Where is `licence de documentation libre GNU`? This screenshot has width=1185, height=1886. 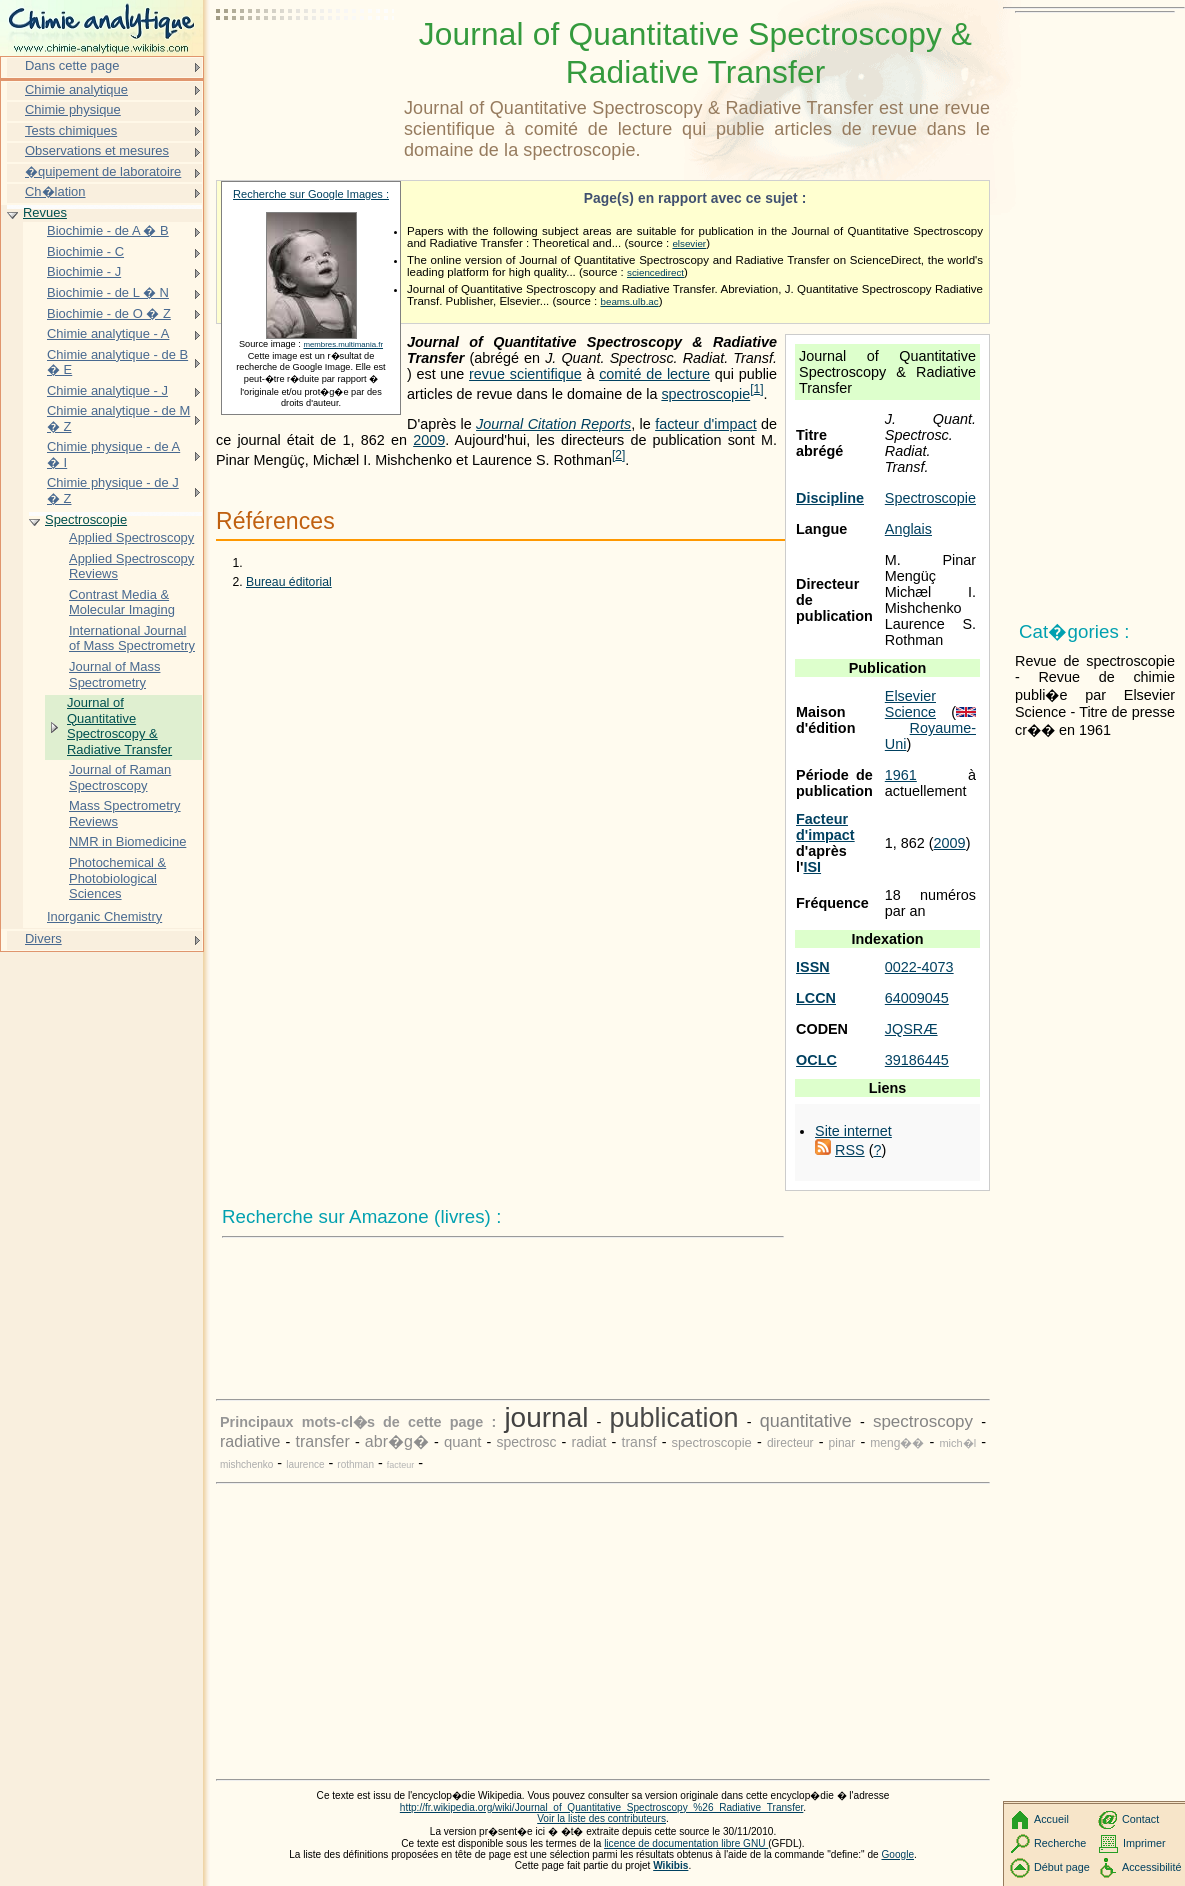
licence de documentation libre GNU is located at coordinates (686, 1843).